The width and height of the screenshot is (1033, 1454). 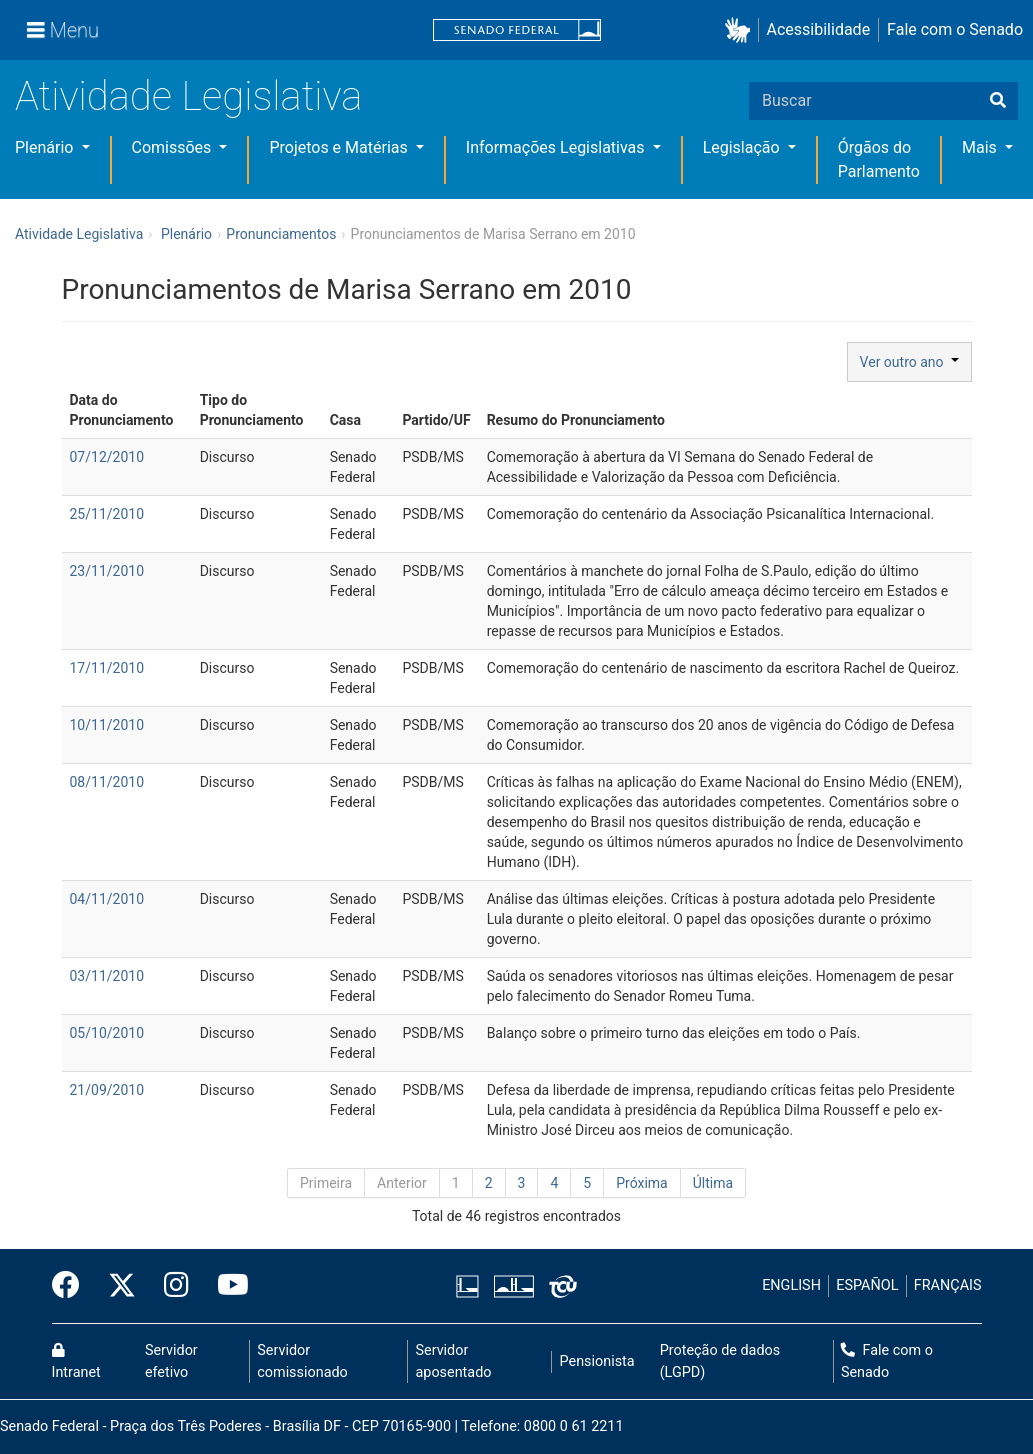 I want to click on Atividade Legislativa, so click(x=188, y=96).